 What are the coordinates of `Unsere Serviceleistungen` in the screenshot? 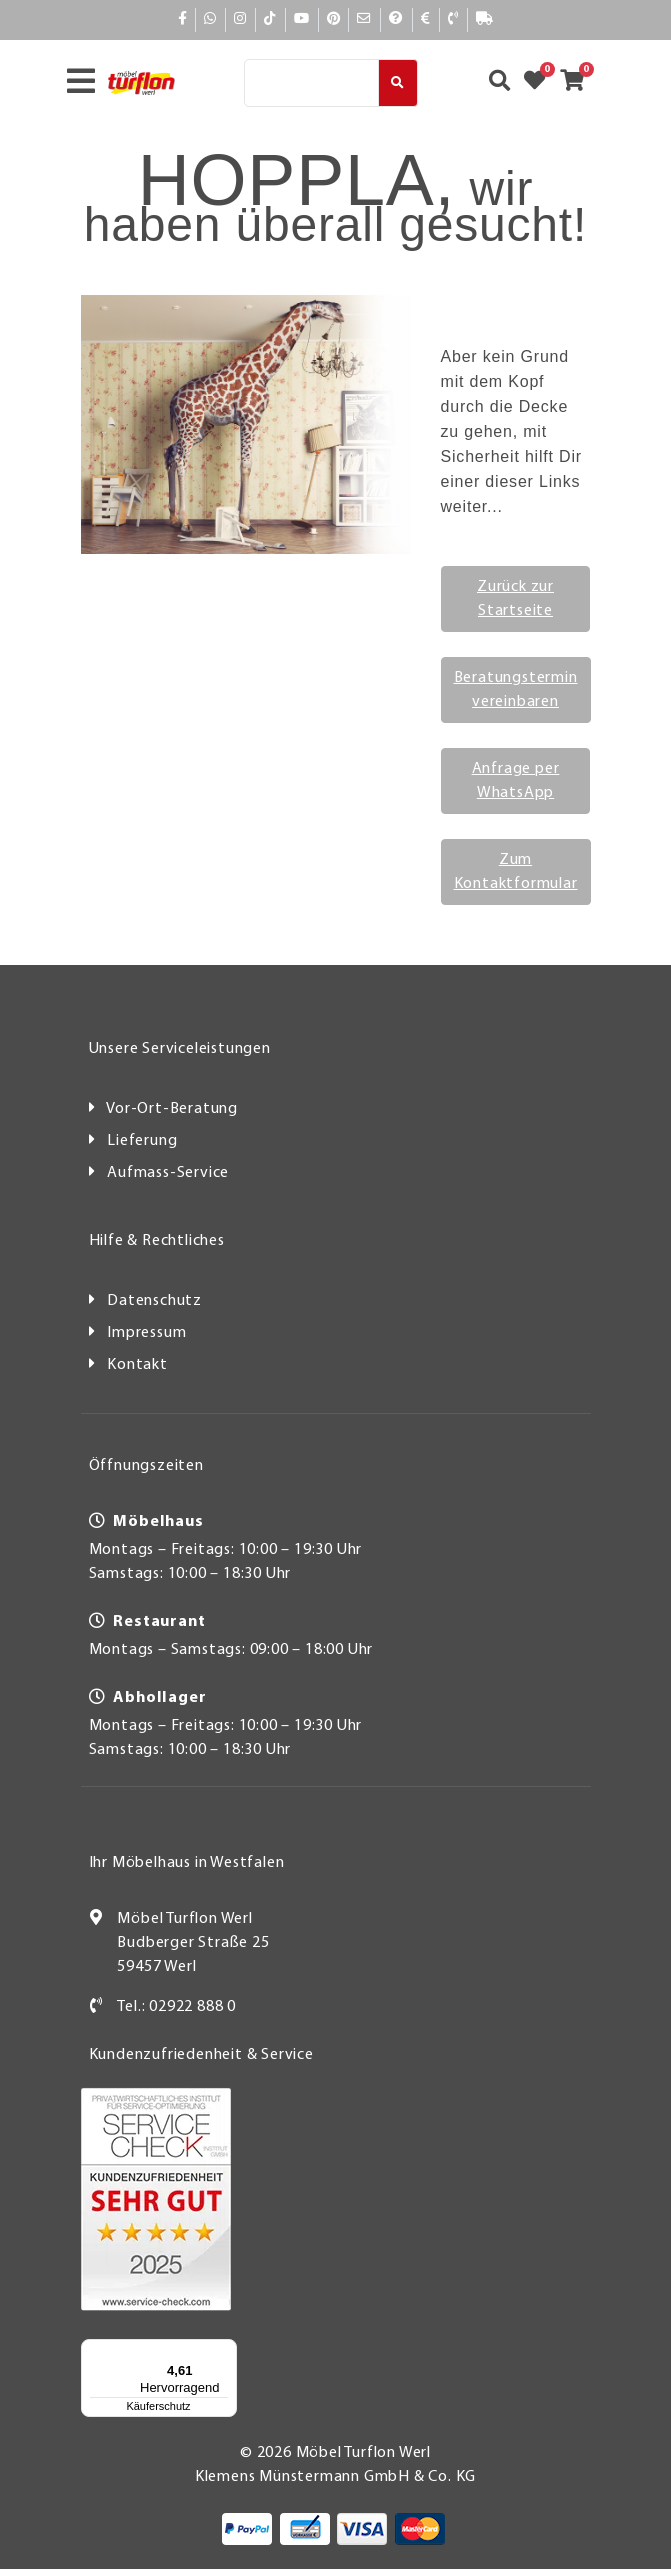 It's located at (180, 1049).